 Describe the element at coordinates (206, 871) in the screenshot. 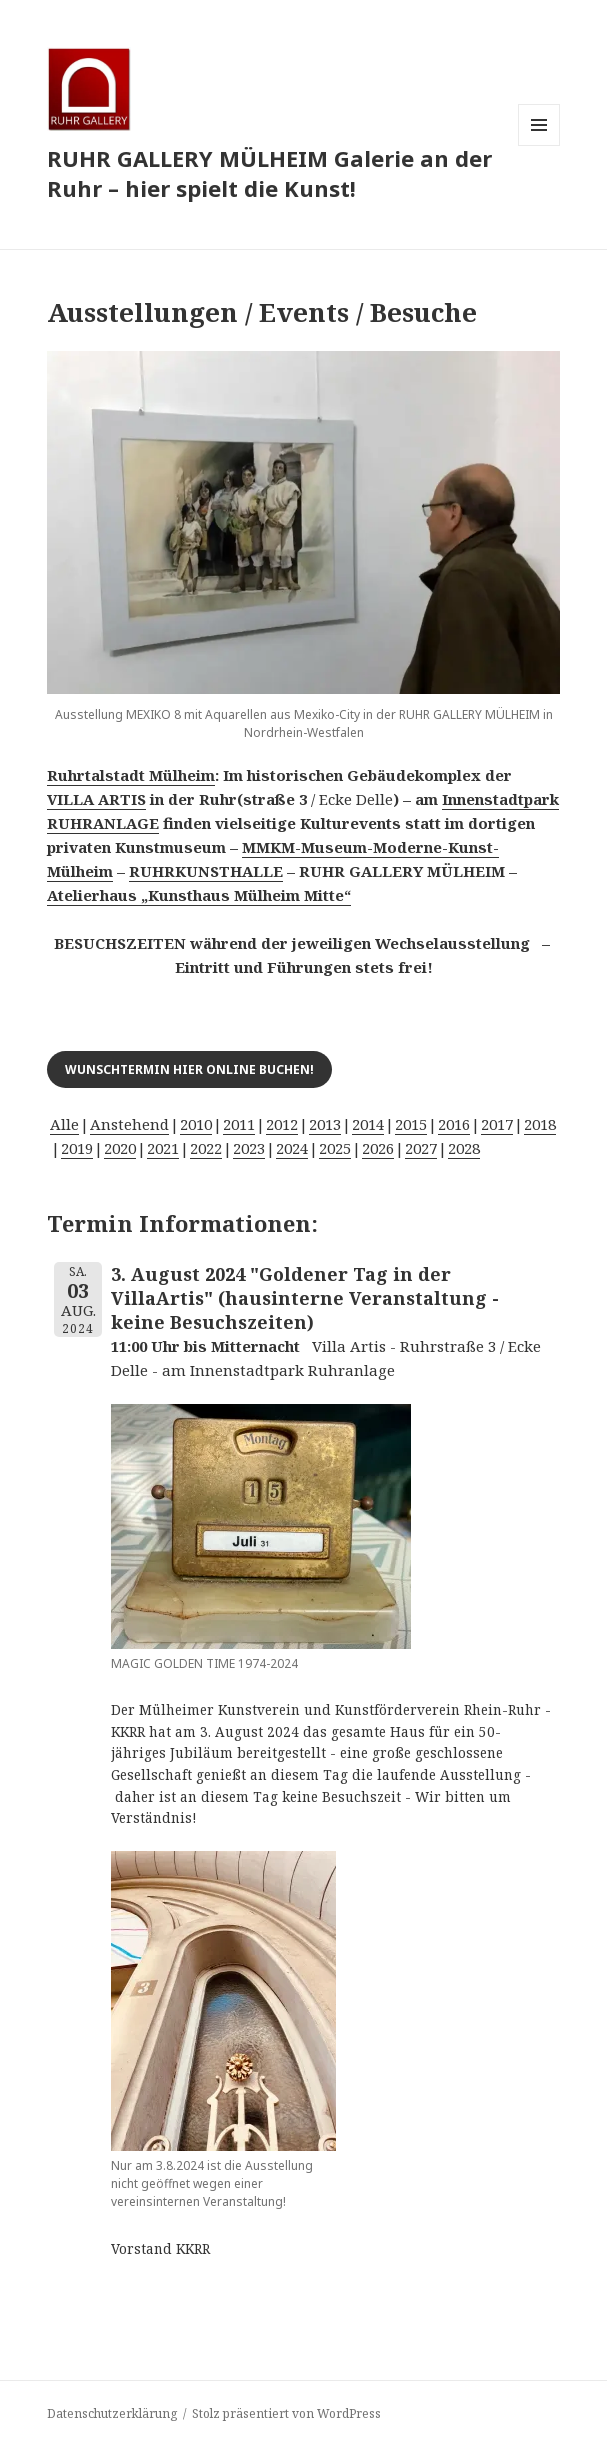

I see `RUHRKUNSTHALLE` at that location.